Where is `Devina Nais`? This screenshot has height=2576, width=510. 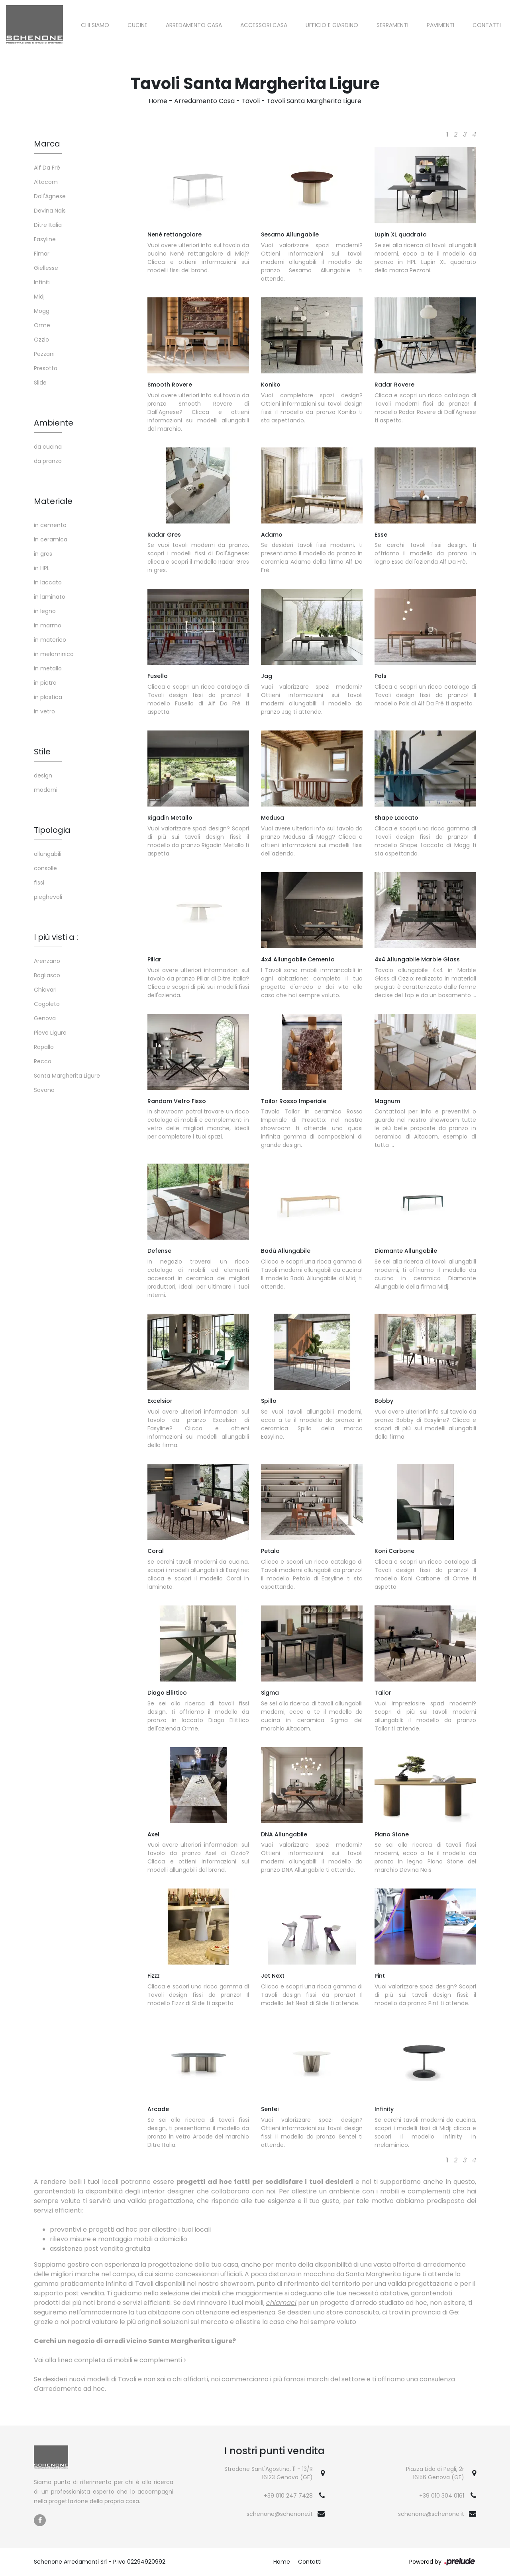
Devina Nais is located at coordinates (50, 211).